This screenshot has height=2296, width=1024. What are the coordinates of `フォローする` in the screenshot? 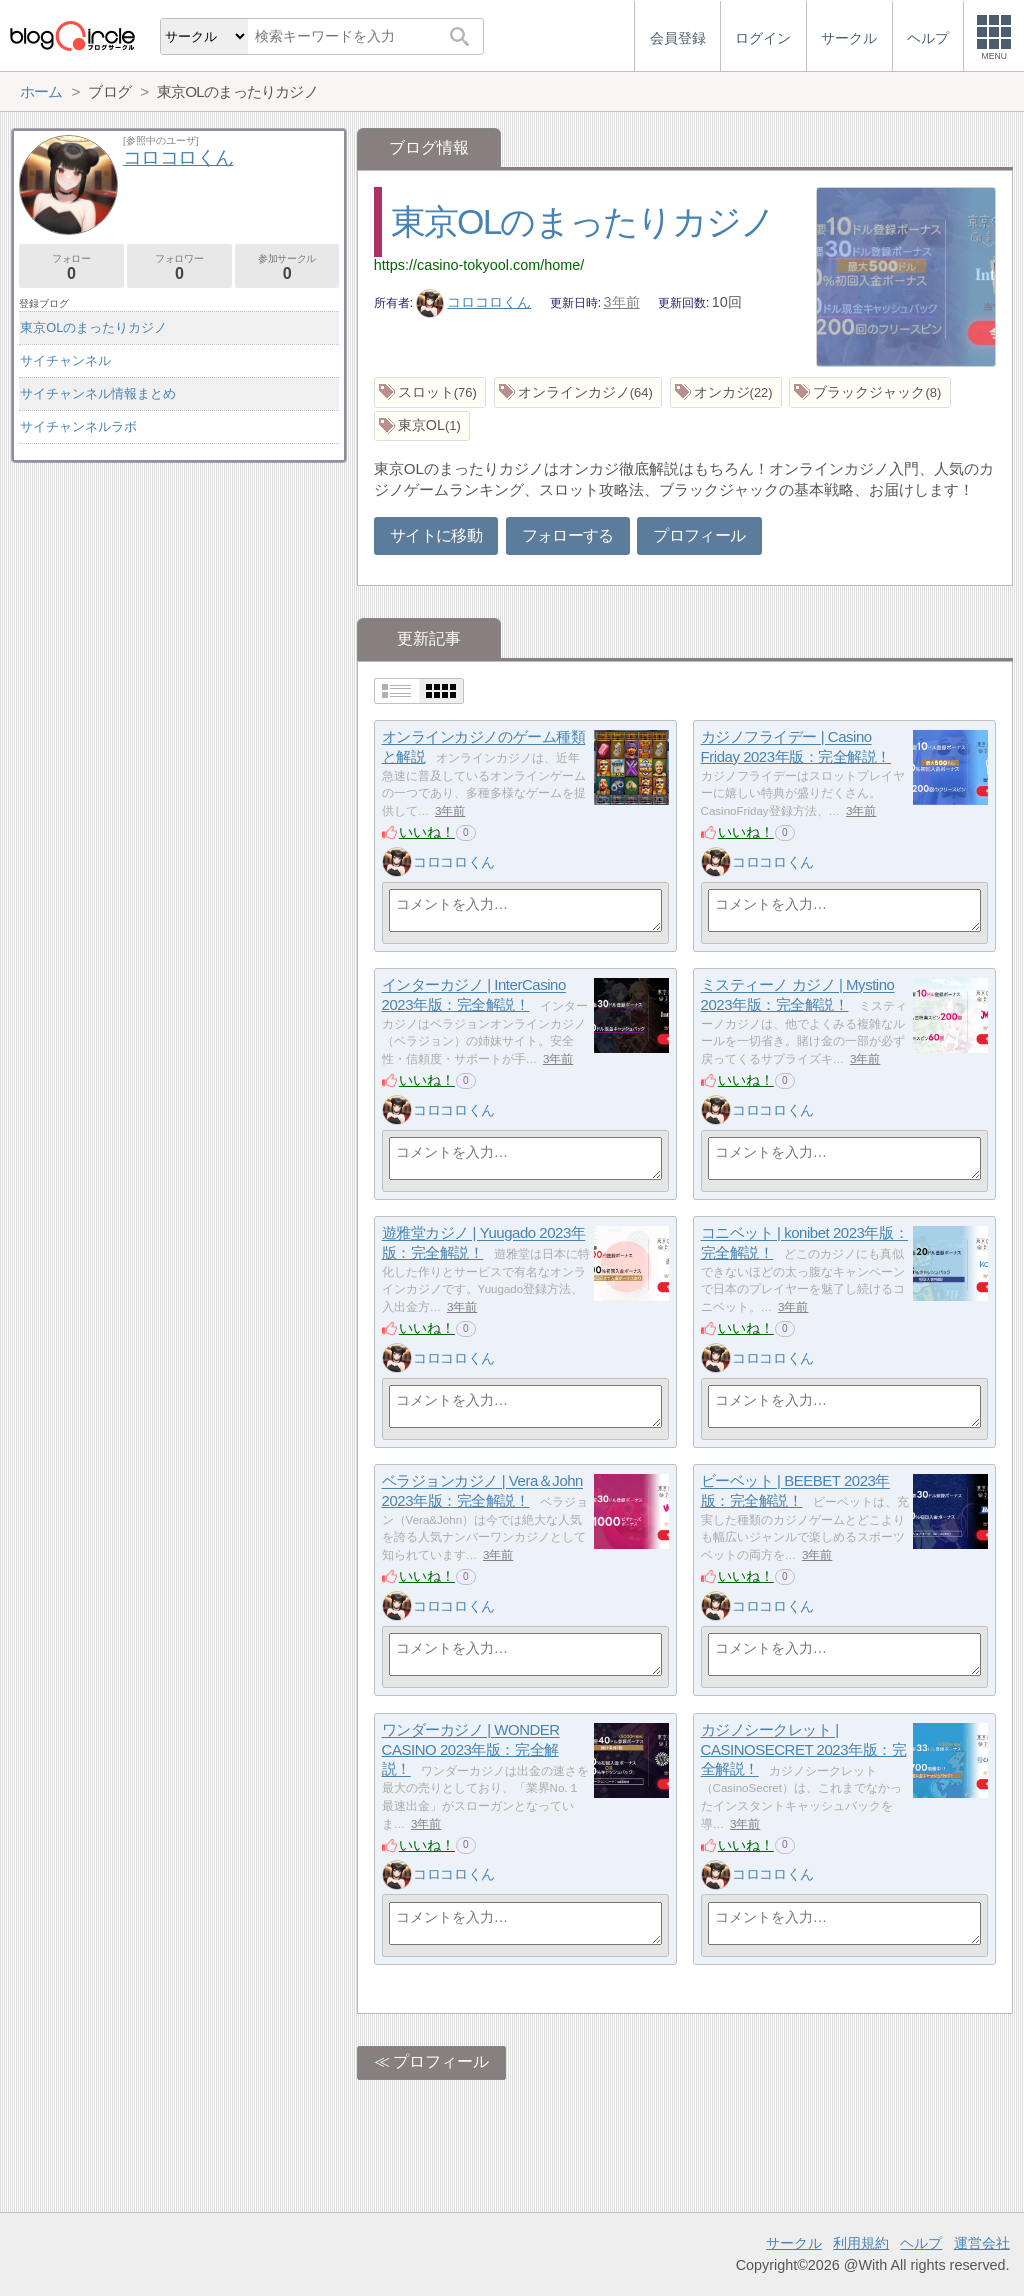 It's located at (568, 535).